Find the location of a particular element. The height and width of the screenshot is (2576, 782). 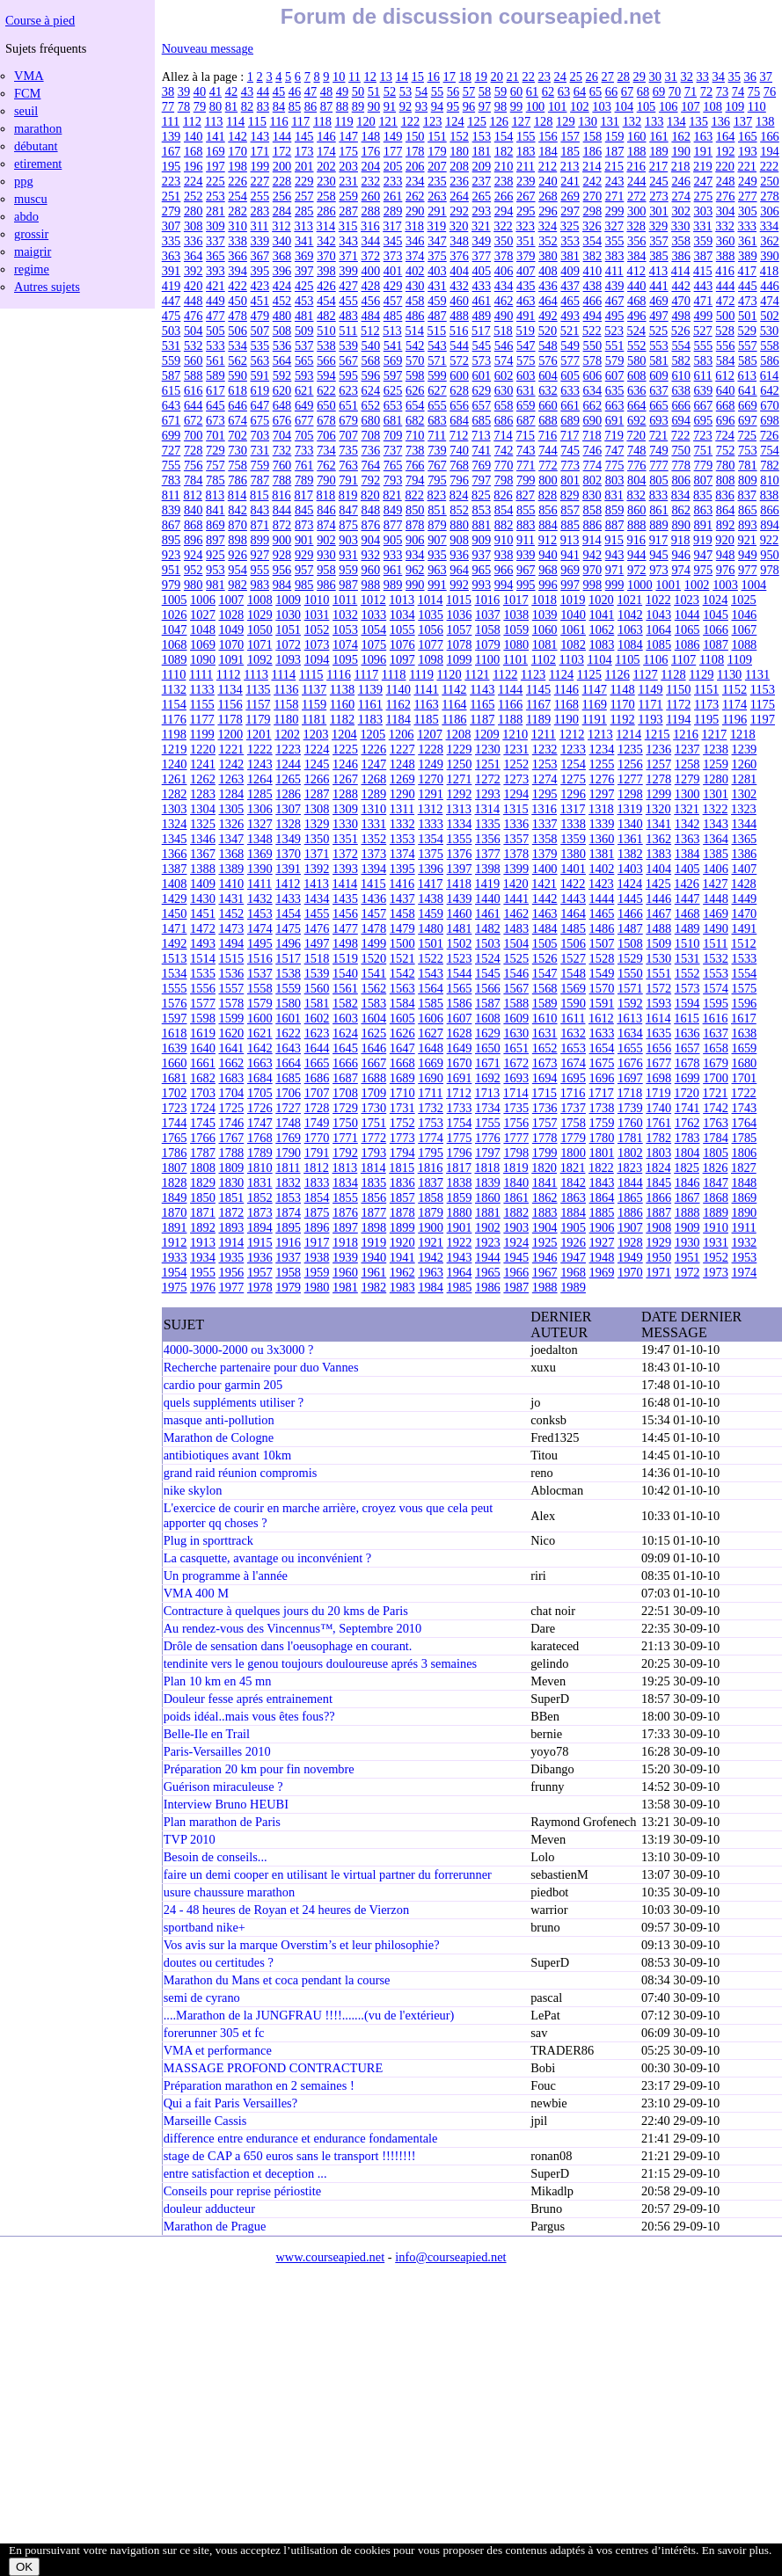

539 is located at coordinates (348, 345).